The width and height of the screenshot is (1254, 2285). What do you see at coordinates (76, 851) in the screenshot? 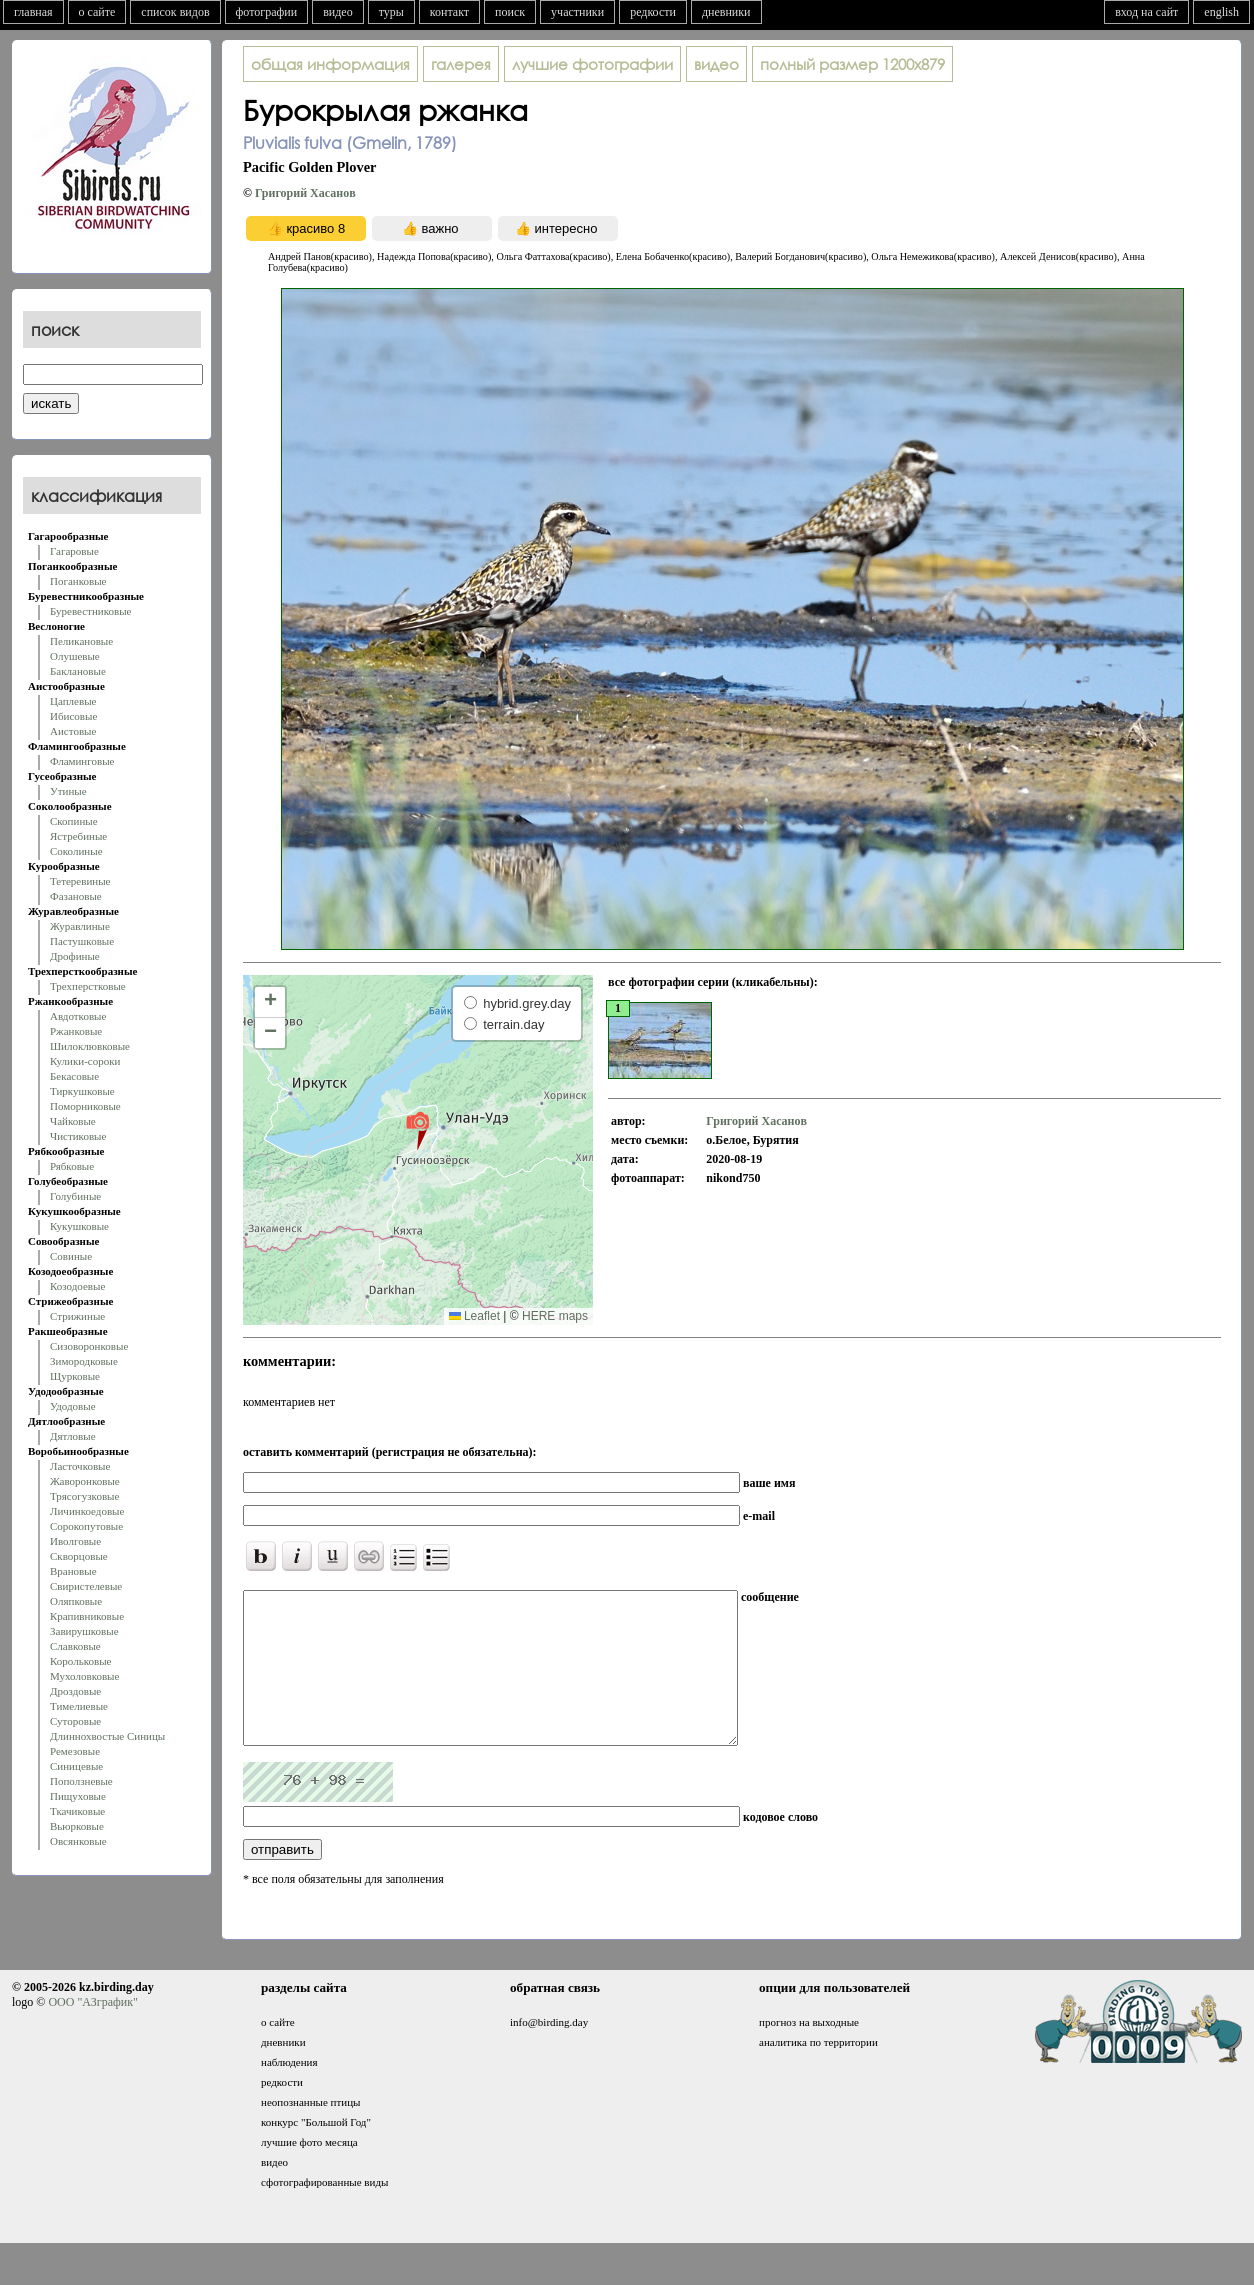
I see `Соколиные` at bounding box center [76, 851].